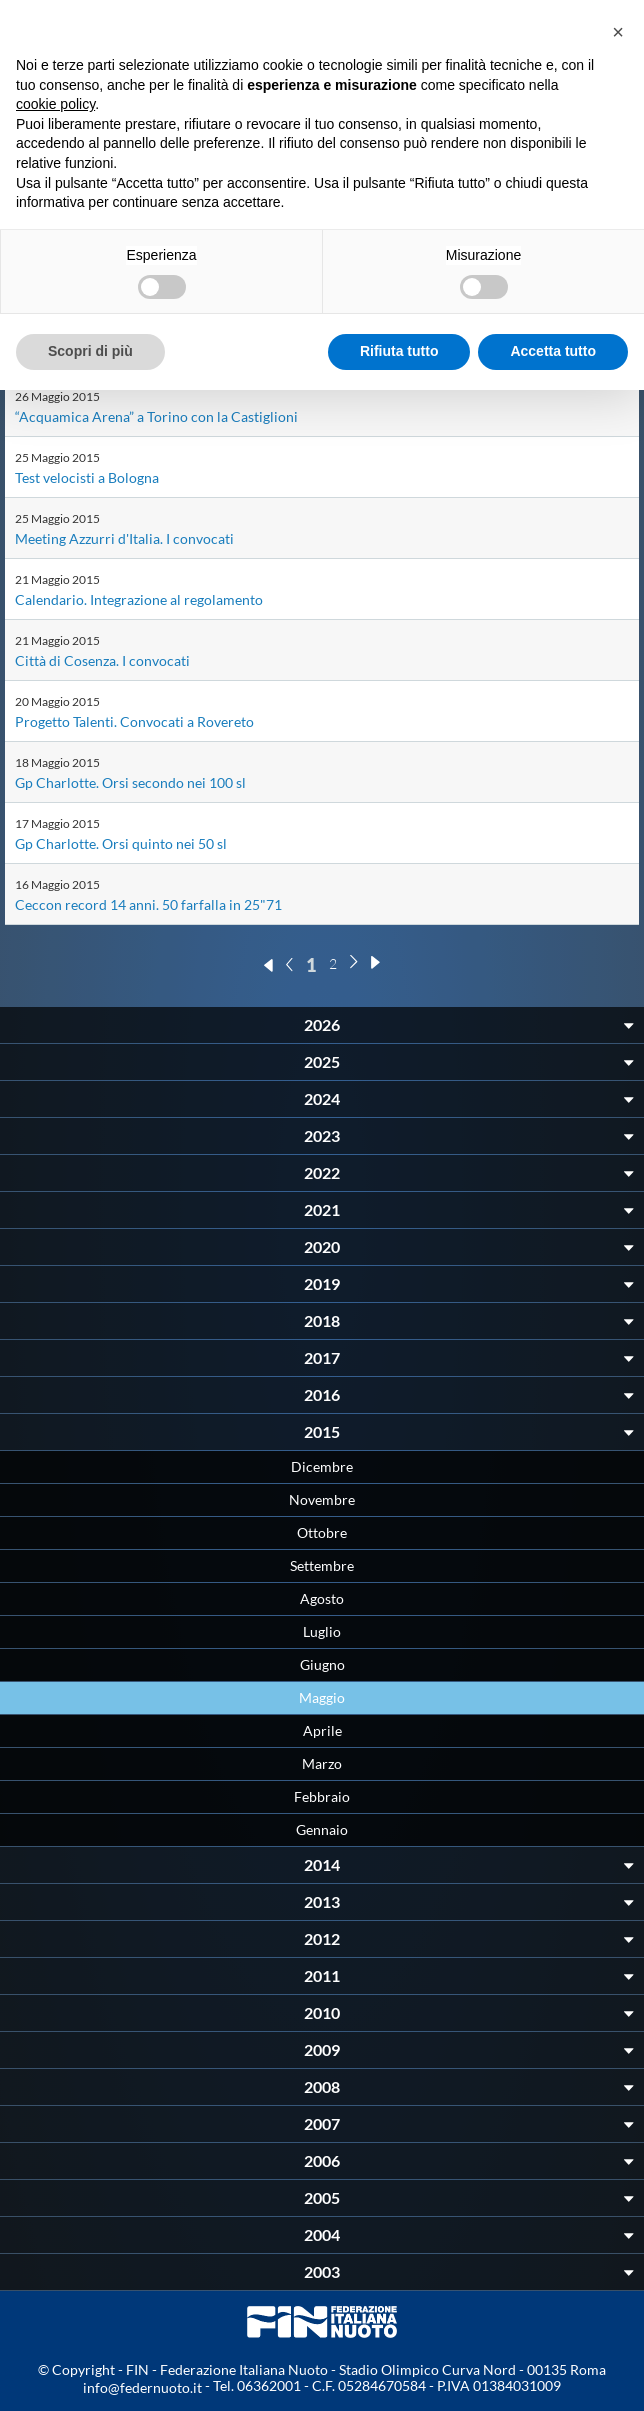  Describe the element at coordinates (618, 32) in the screenshot. I see `[button]` at that location.